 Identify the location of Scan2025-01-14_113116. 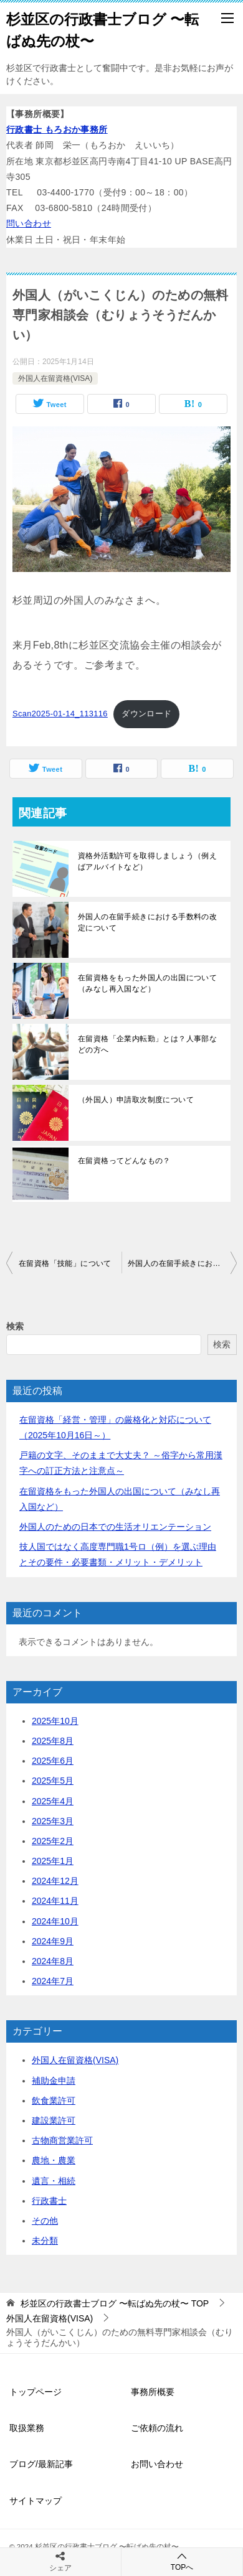
(60, 713).